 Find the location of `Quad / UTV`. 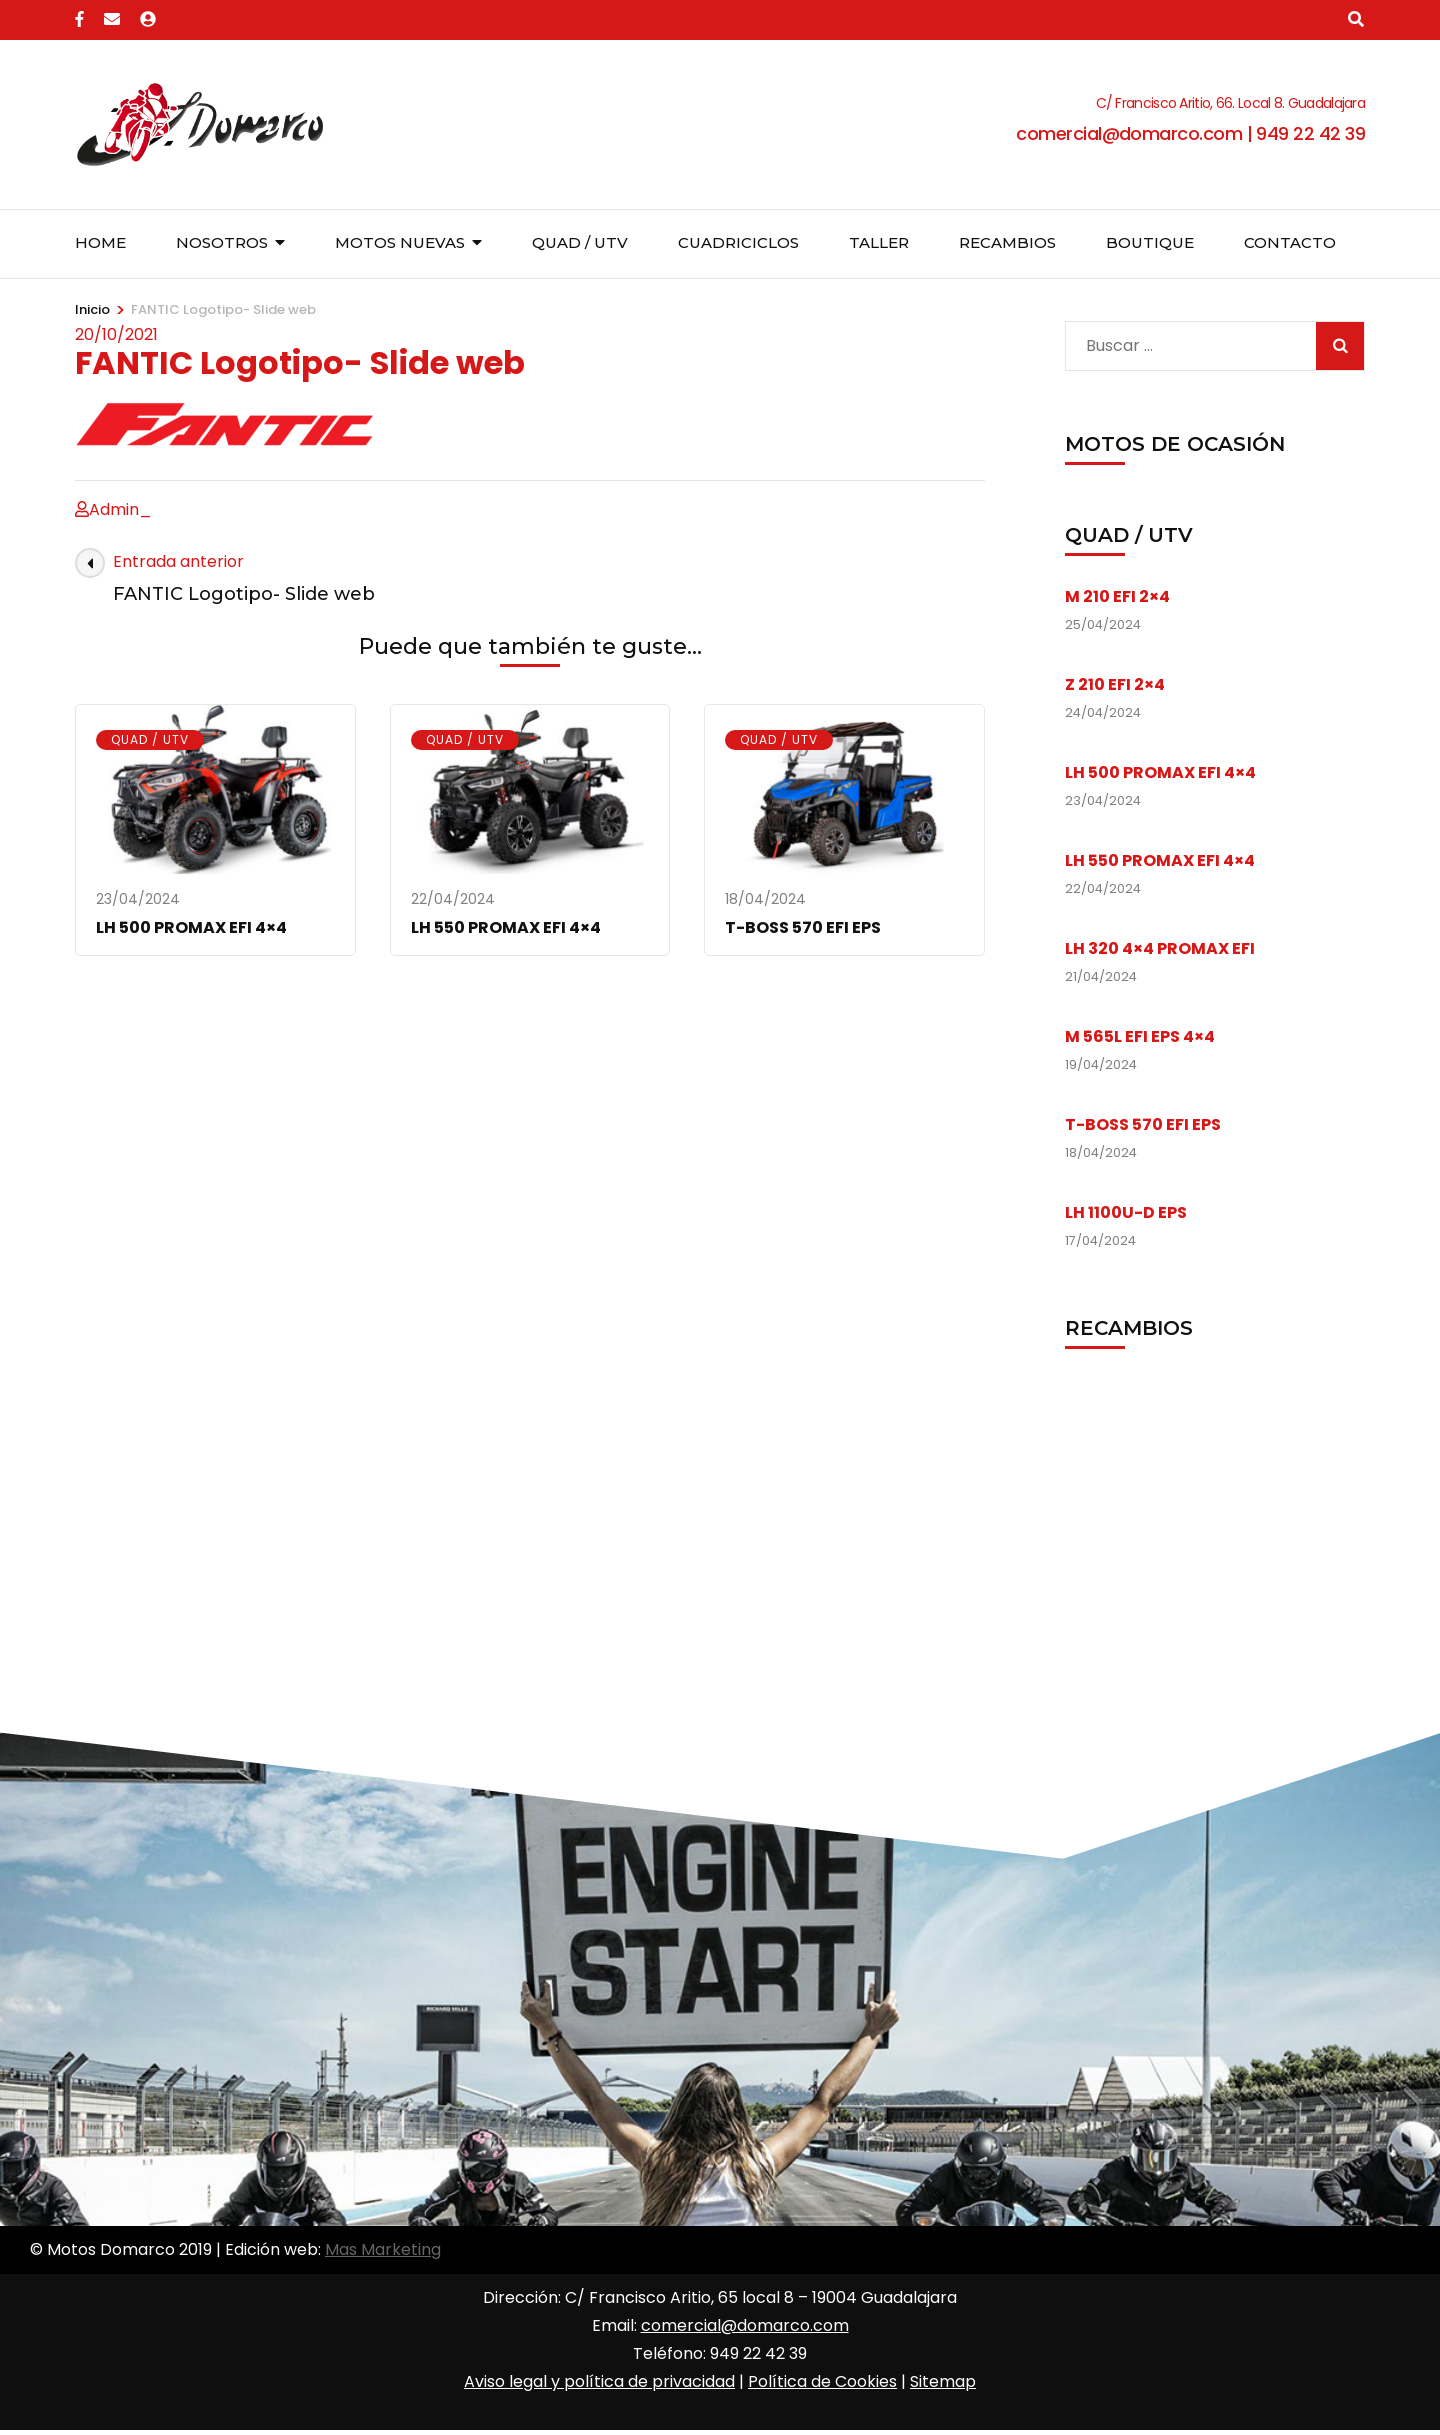

Quad / UTV is located at coordinates (580, 242).